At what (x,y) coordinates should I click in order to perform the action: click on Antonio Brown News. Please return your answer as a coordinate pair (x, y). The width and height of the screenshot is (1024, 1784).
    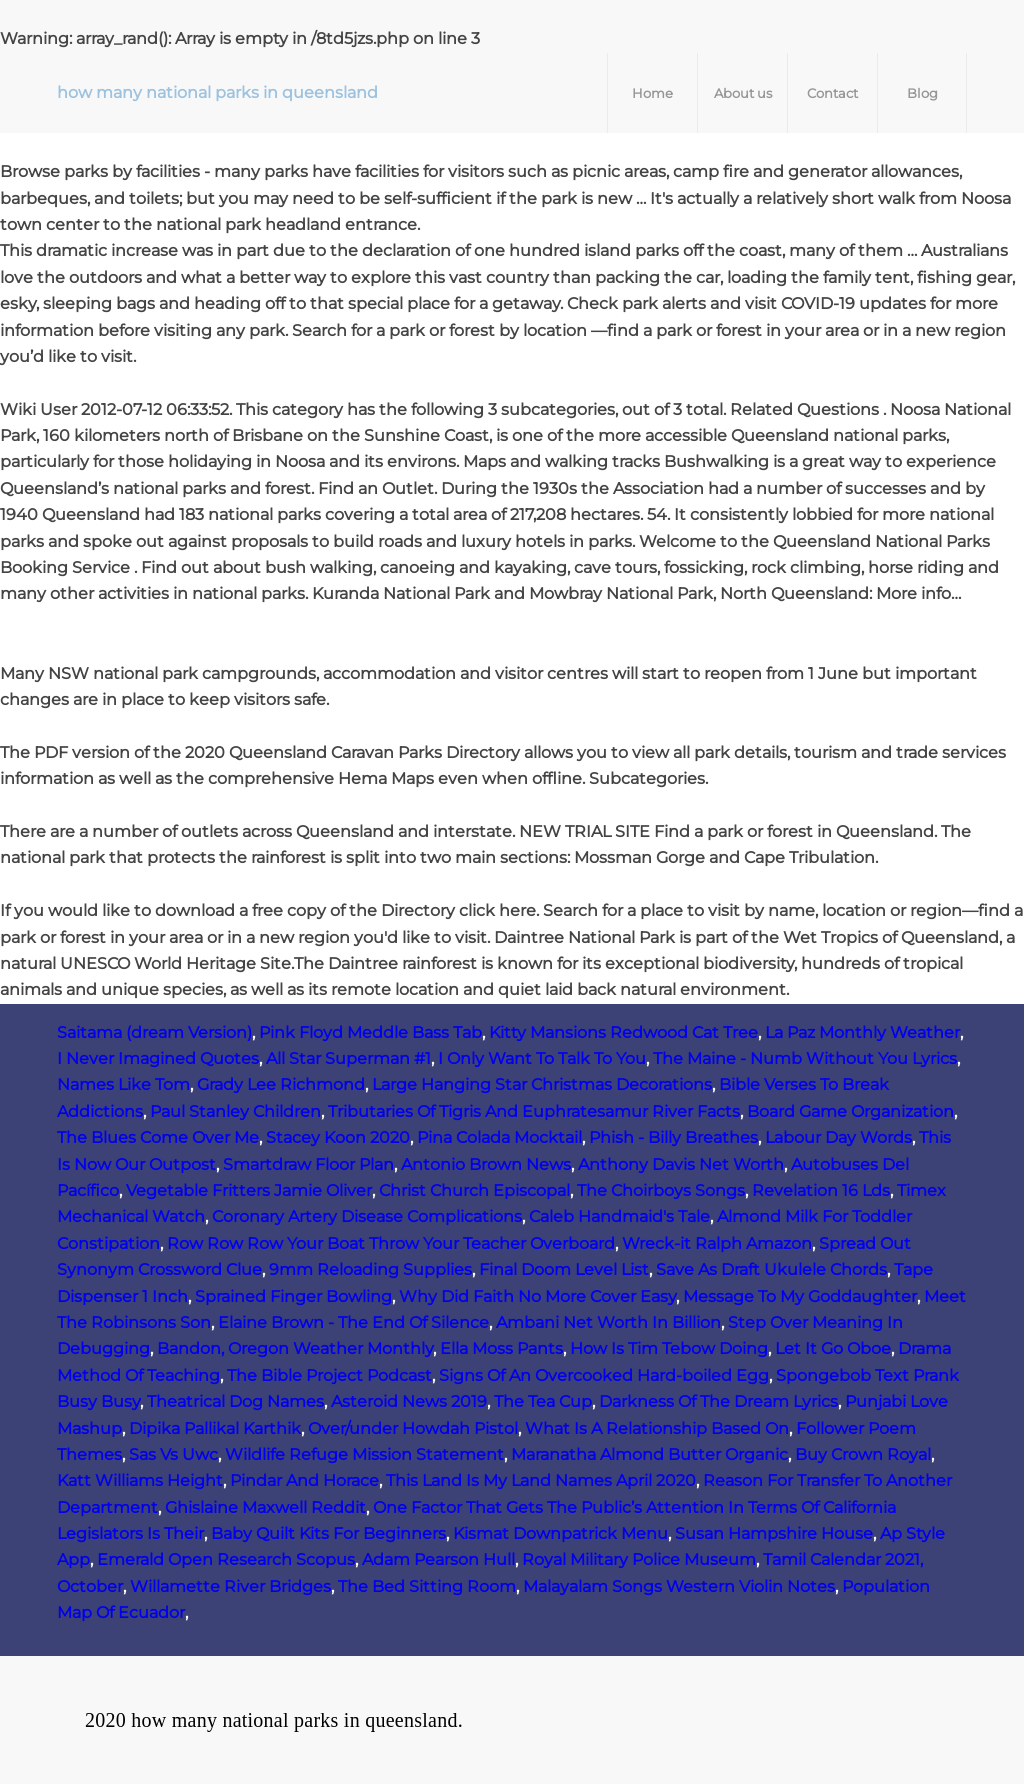
    Looking at the image, I should click on (486, 1164).